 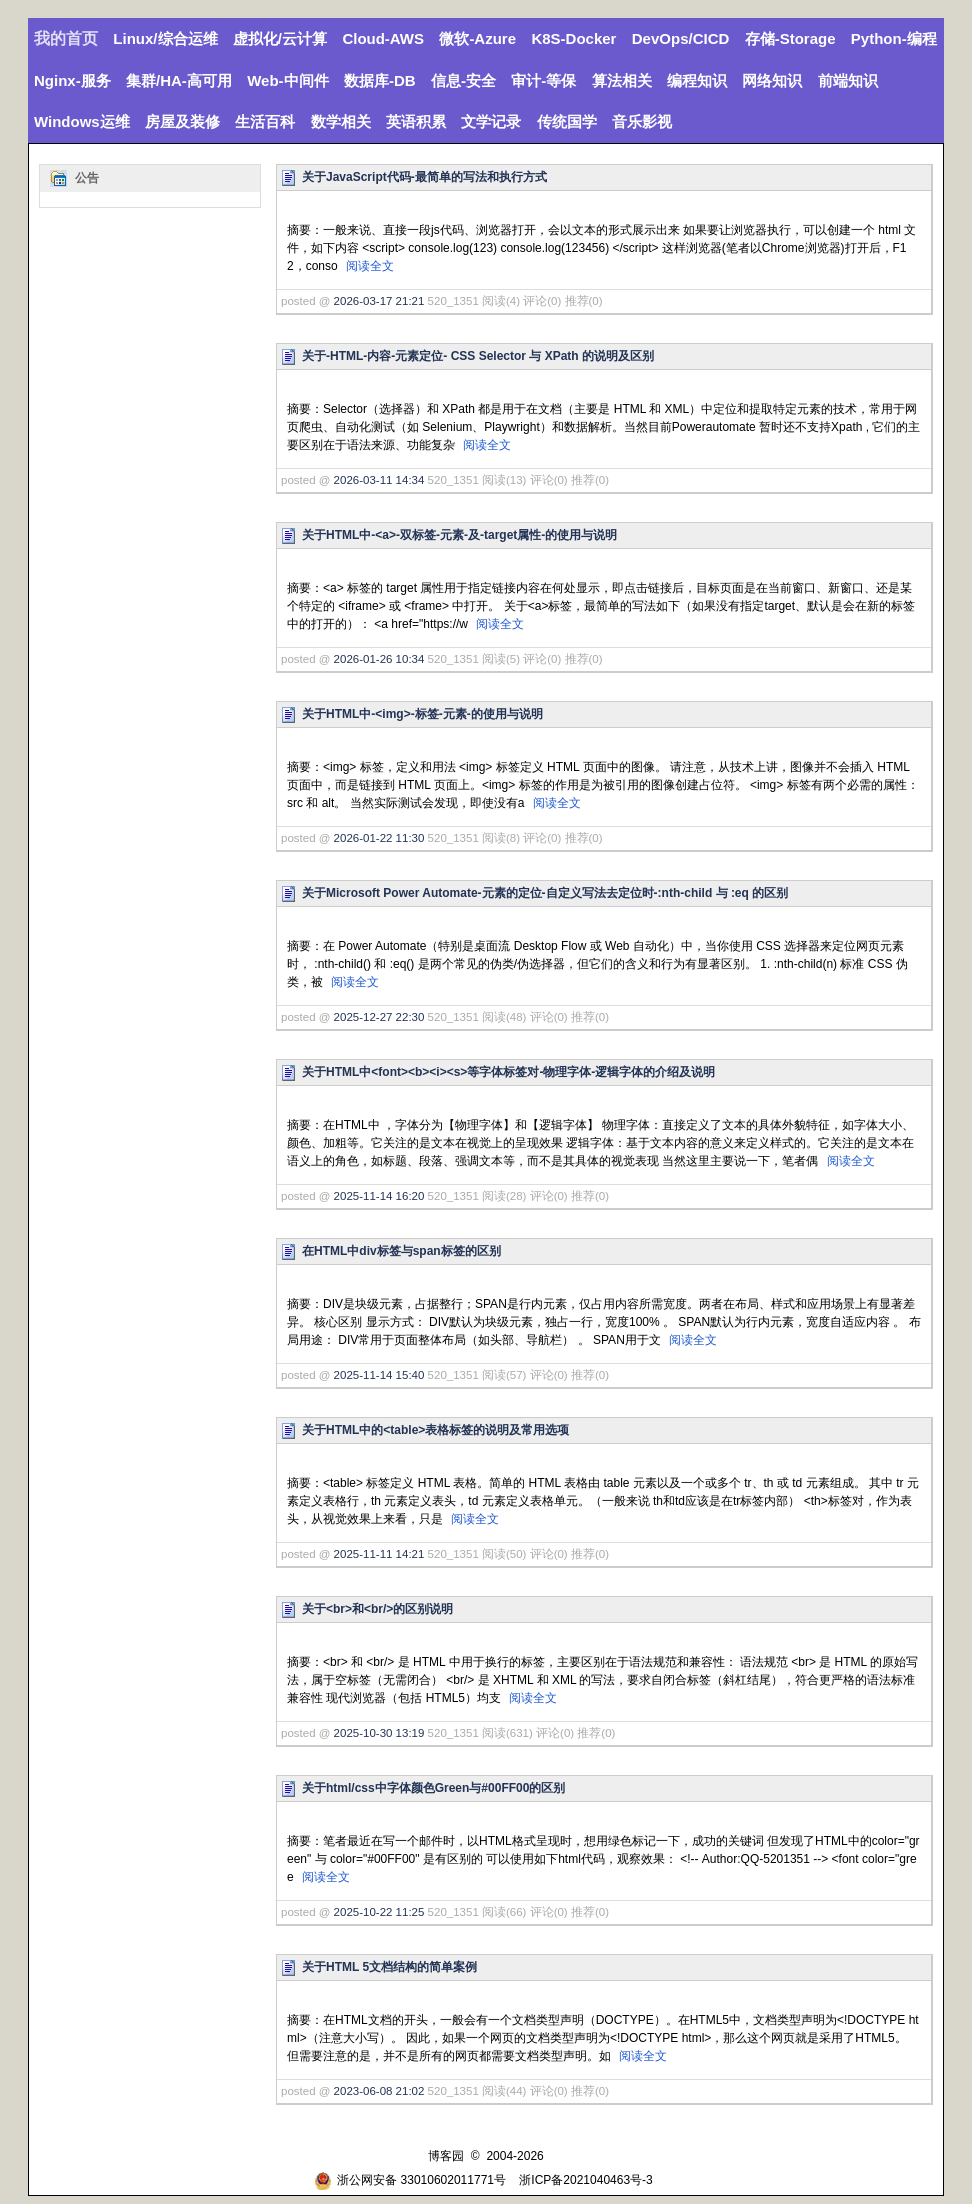 I want to click on 网络知识, so click(x=772, y=80).